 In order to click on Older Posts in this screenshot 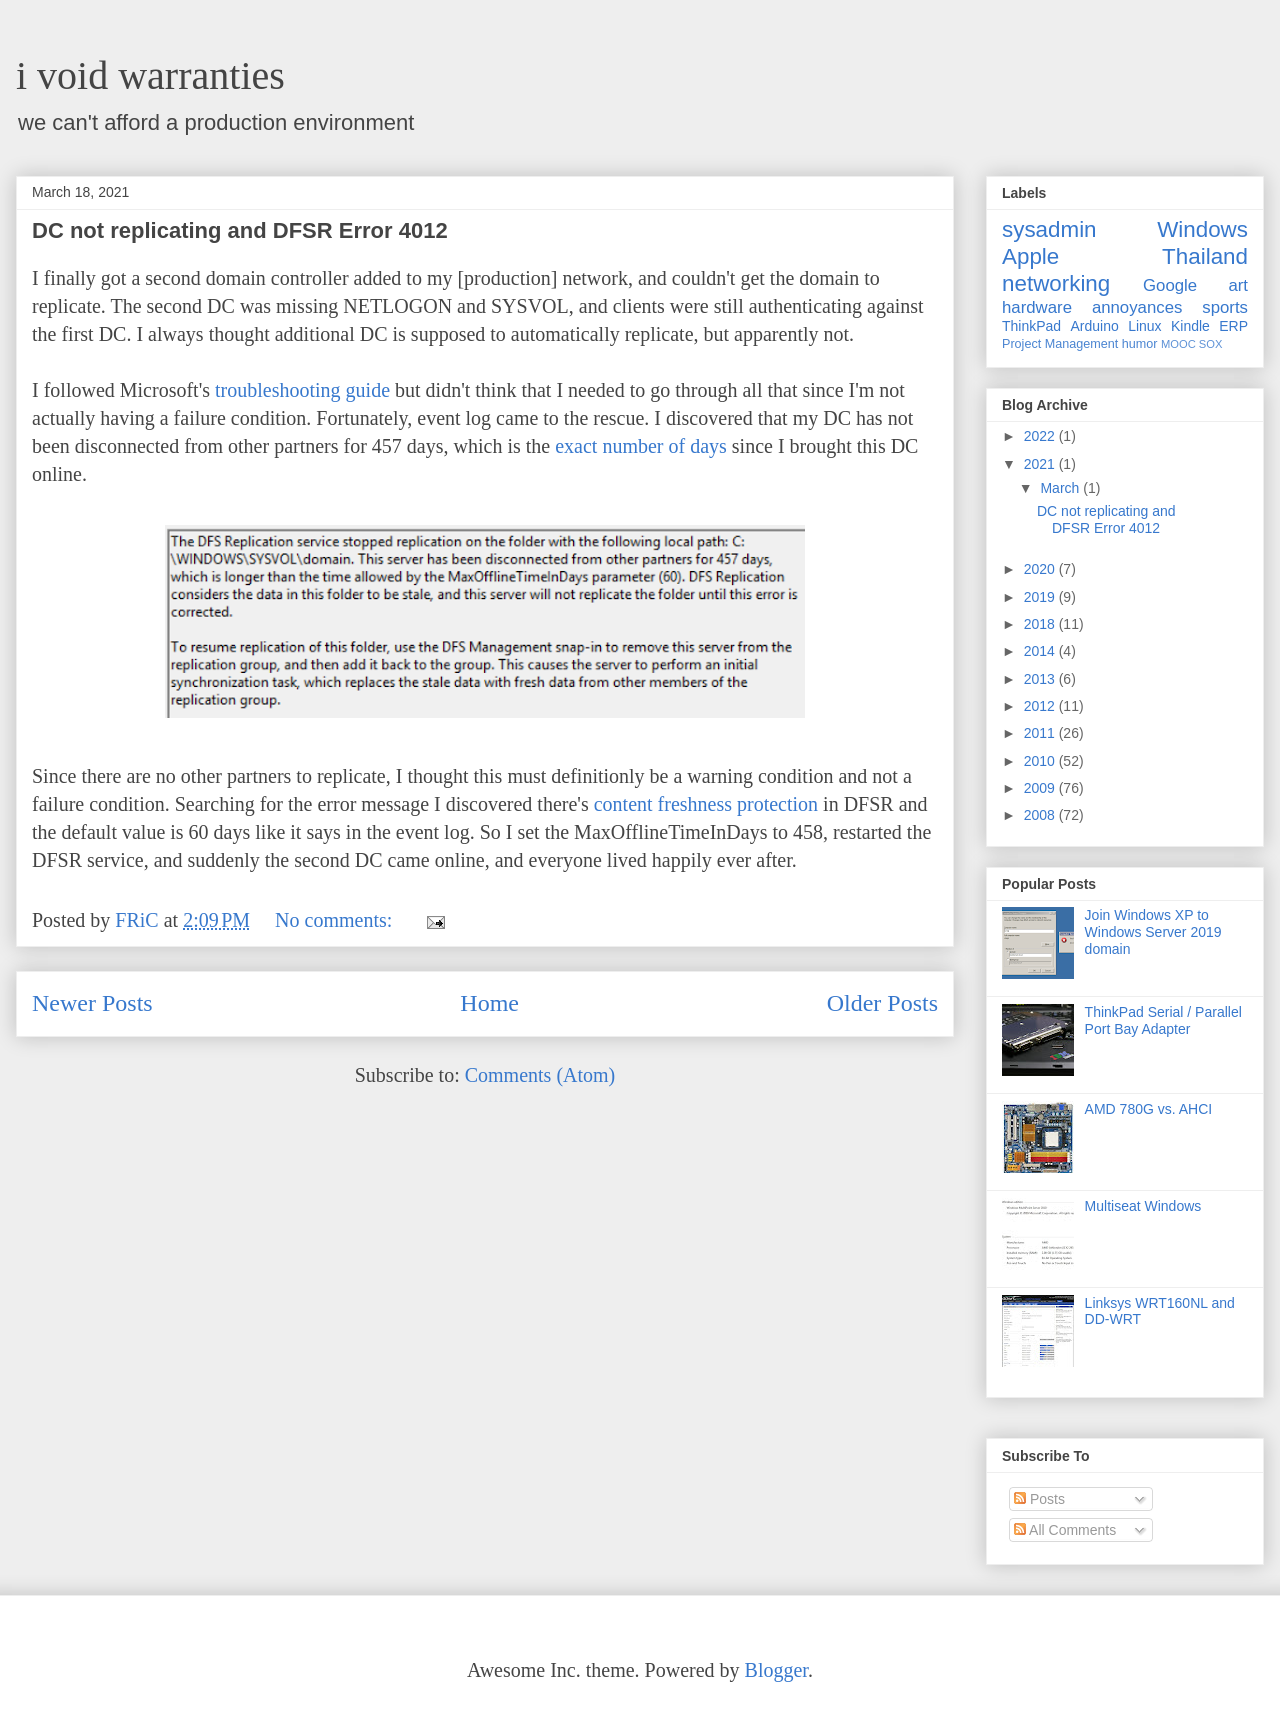, I will do `click(882, 1003)`.